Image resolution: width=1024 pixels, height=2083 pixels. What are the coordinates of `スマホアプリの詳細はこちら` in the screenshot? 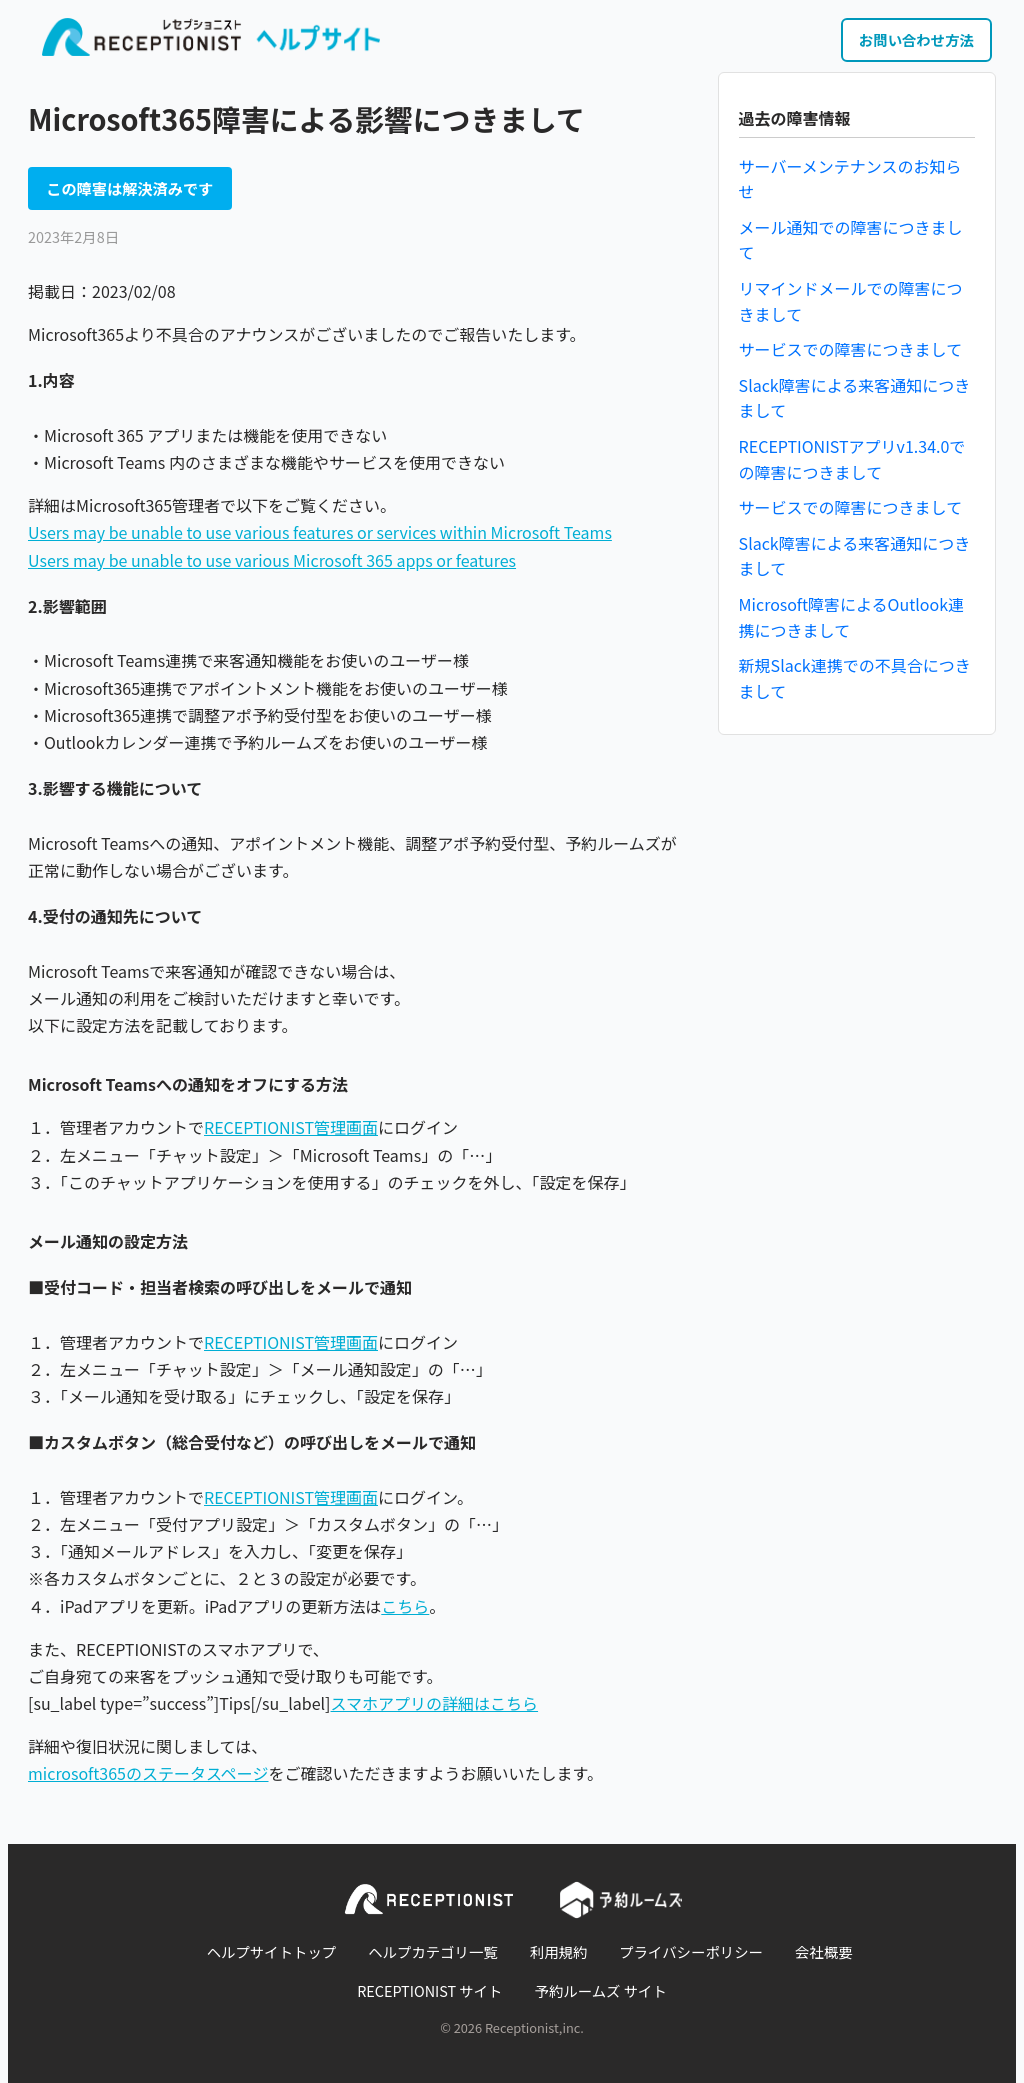 It's located at (435, 1703).